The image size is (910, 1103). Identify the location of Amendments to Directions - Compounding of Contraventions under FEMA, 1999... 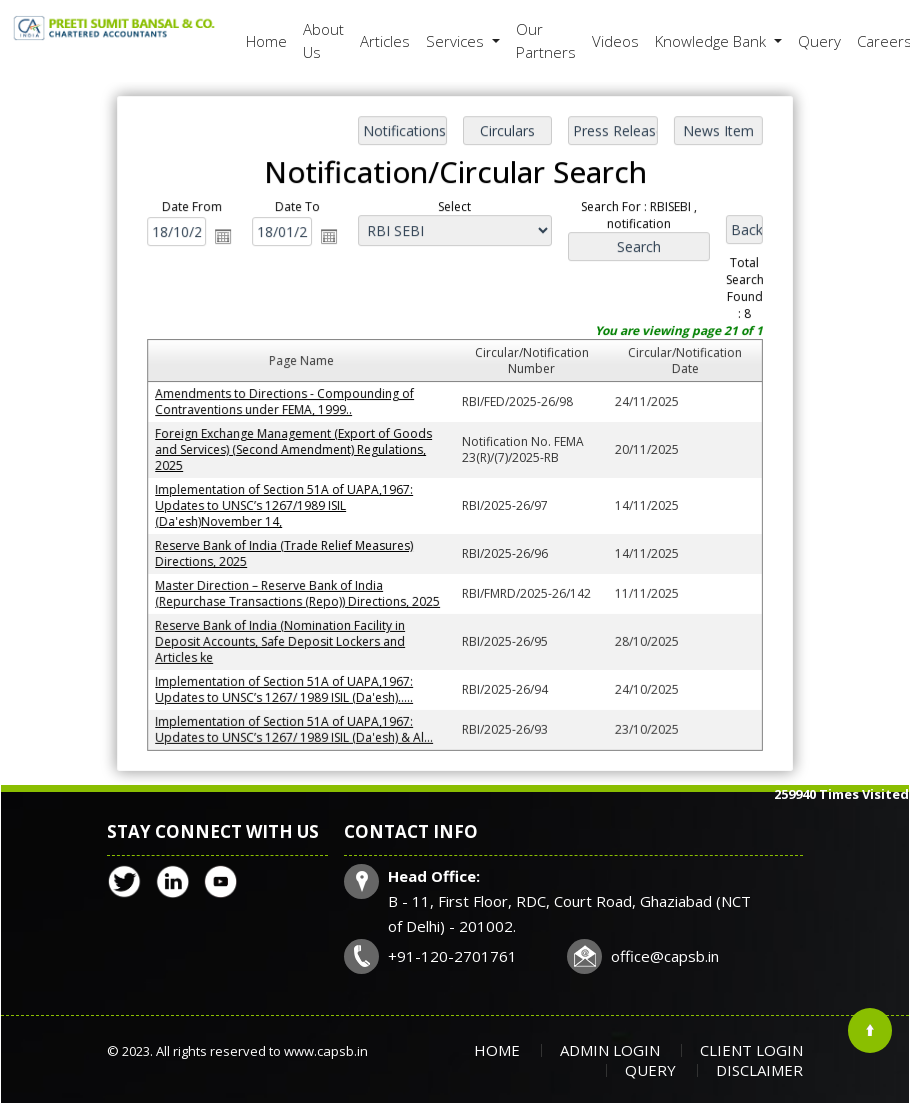
(287, 402).